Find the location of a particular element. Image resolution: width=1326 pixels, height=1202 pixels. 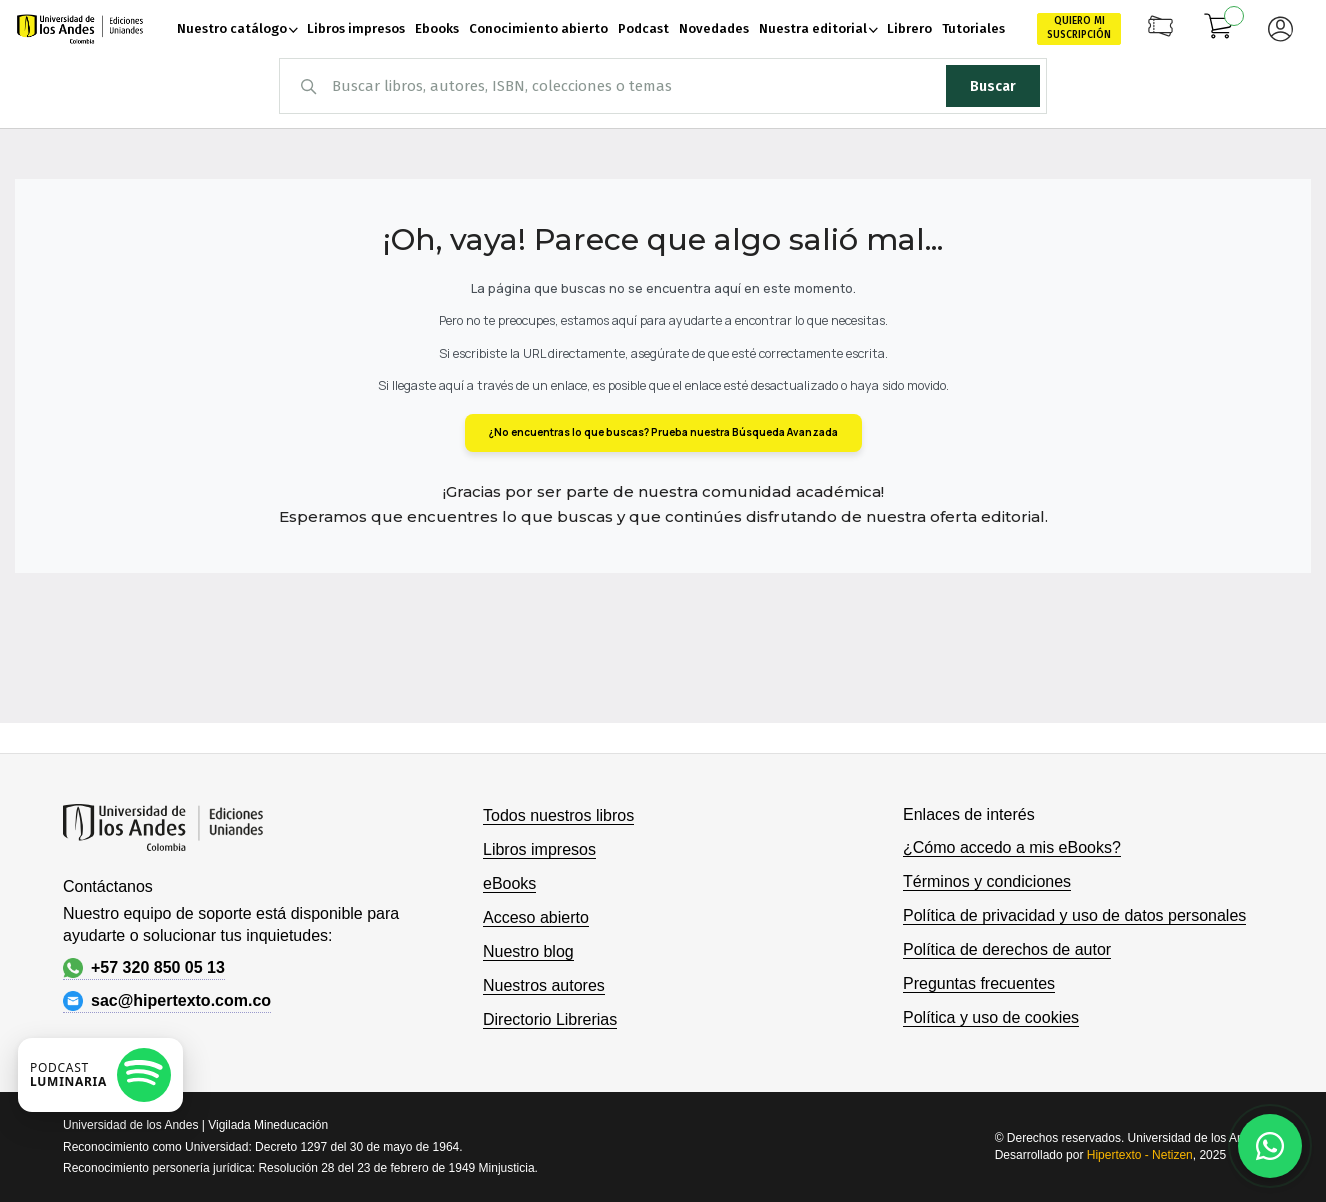

Libros impresos is located at coordinates (539, 849).